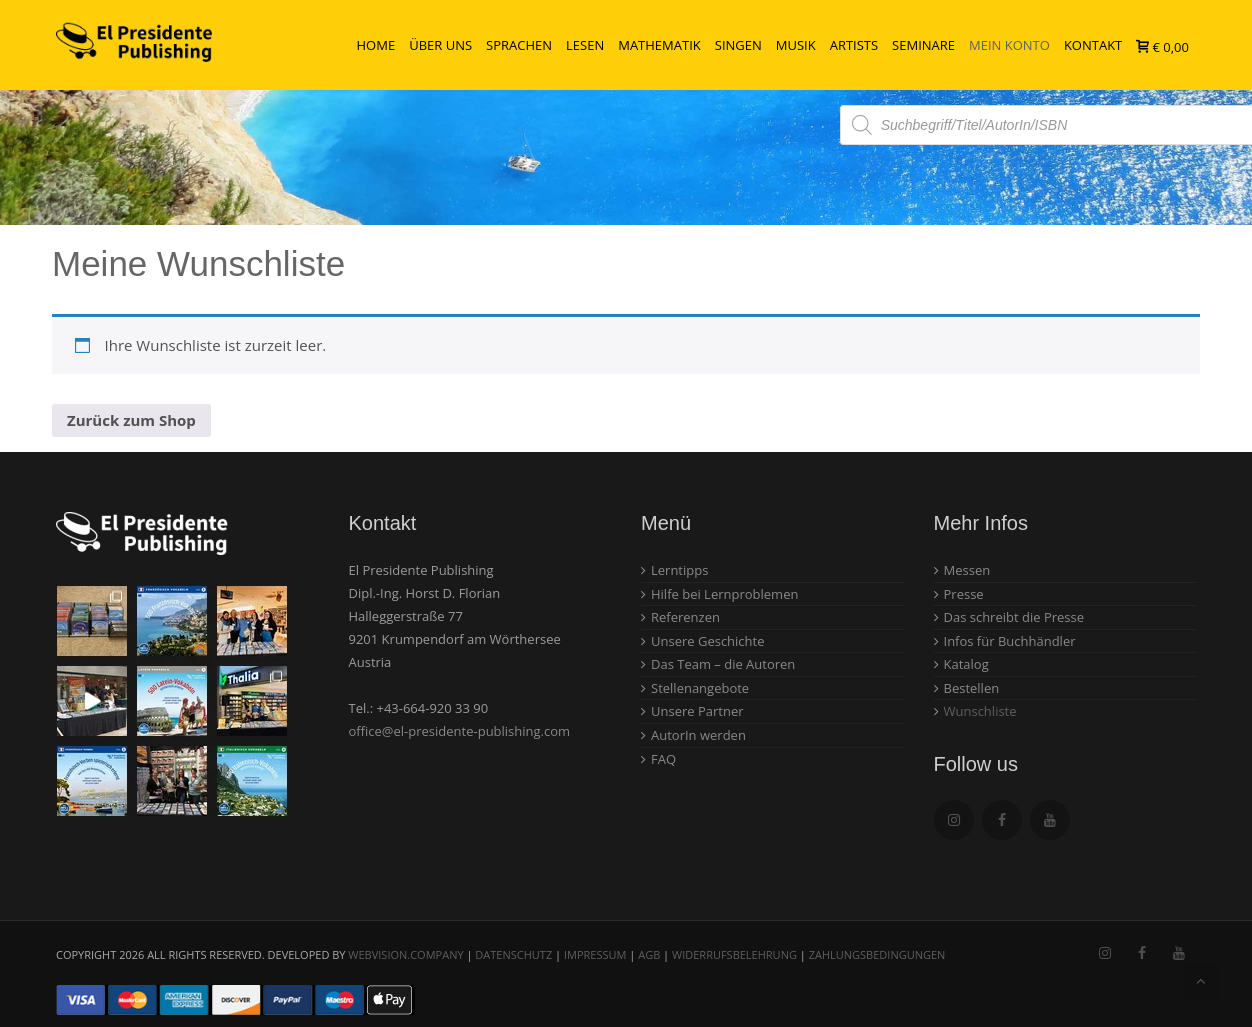 The height and width of the screenshot is (1027, 1252). Describe the element at coordinates (1010, 641) in the screenshot. I see `Infos für Buchhändler` at that location.